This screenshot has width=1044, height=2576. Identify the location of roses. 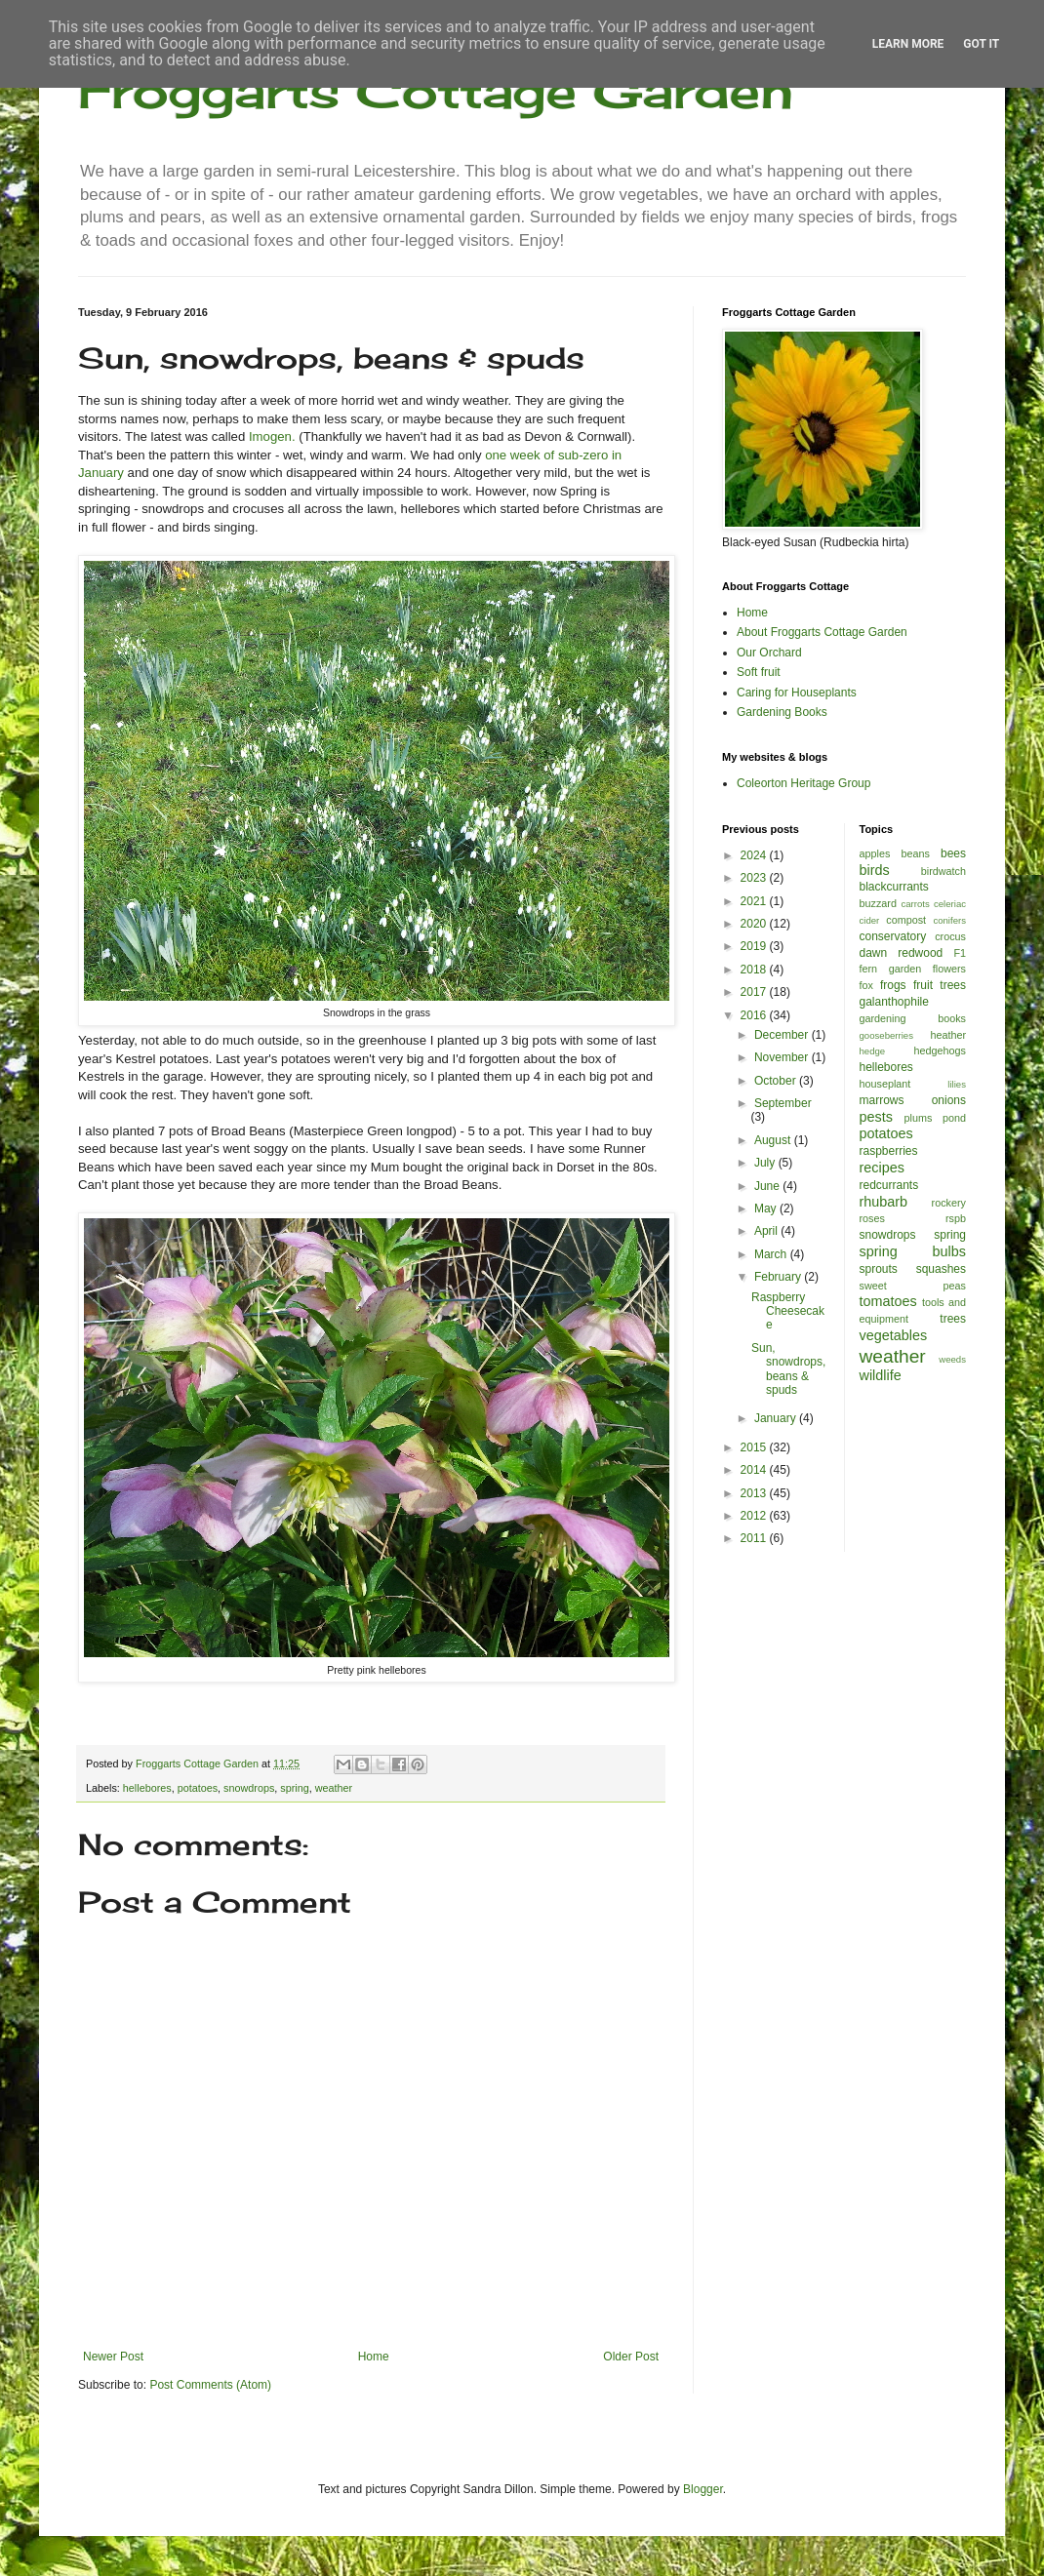
(872, 1218).